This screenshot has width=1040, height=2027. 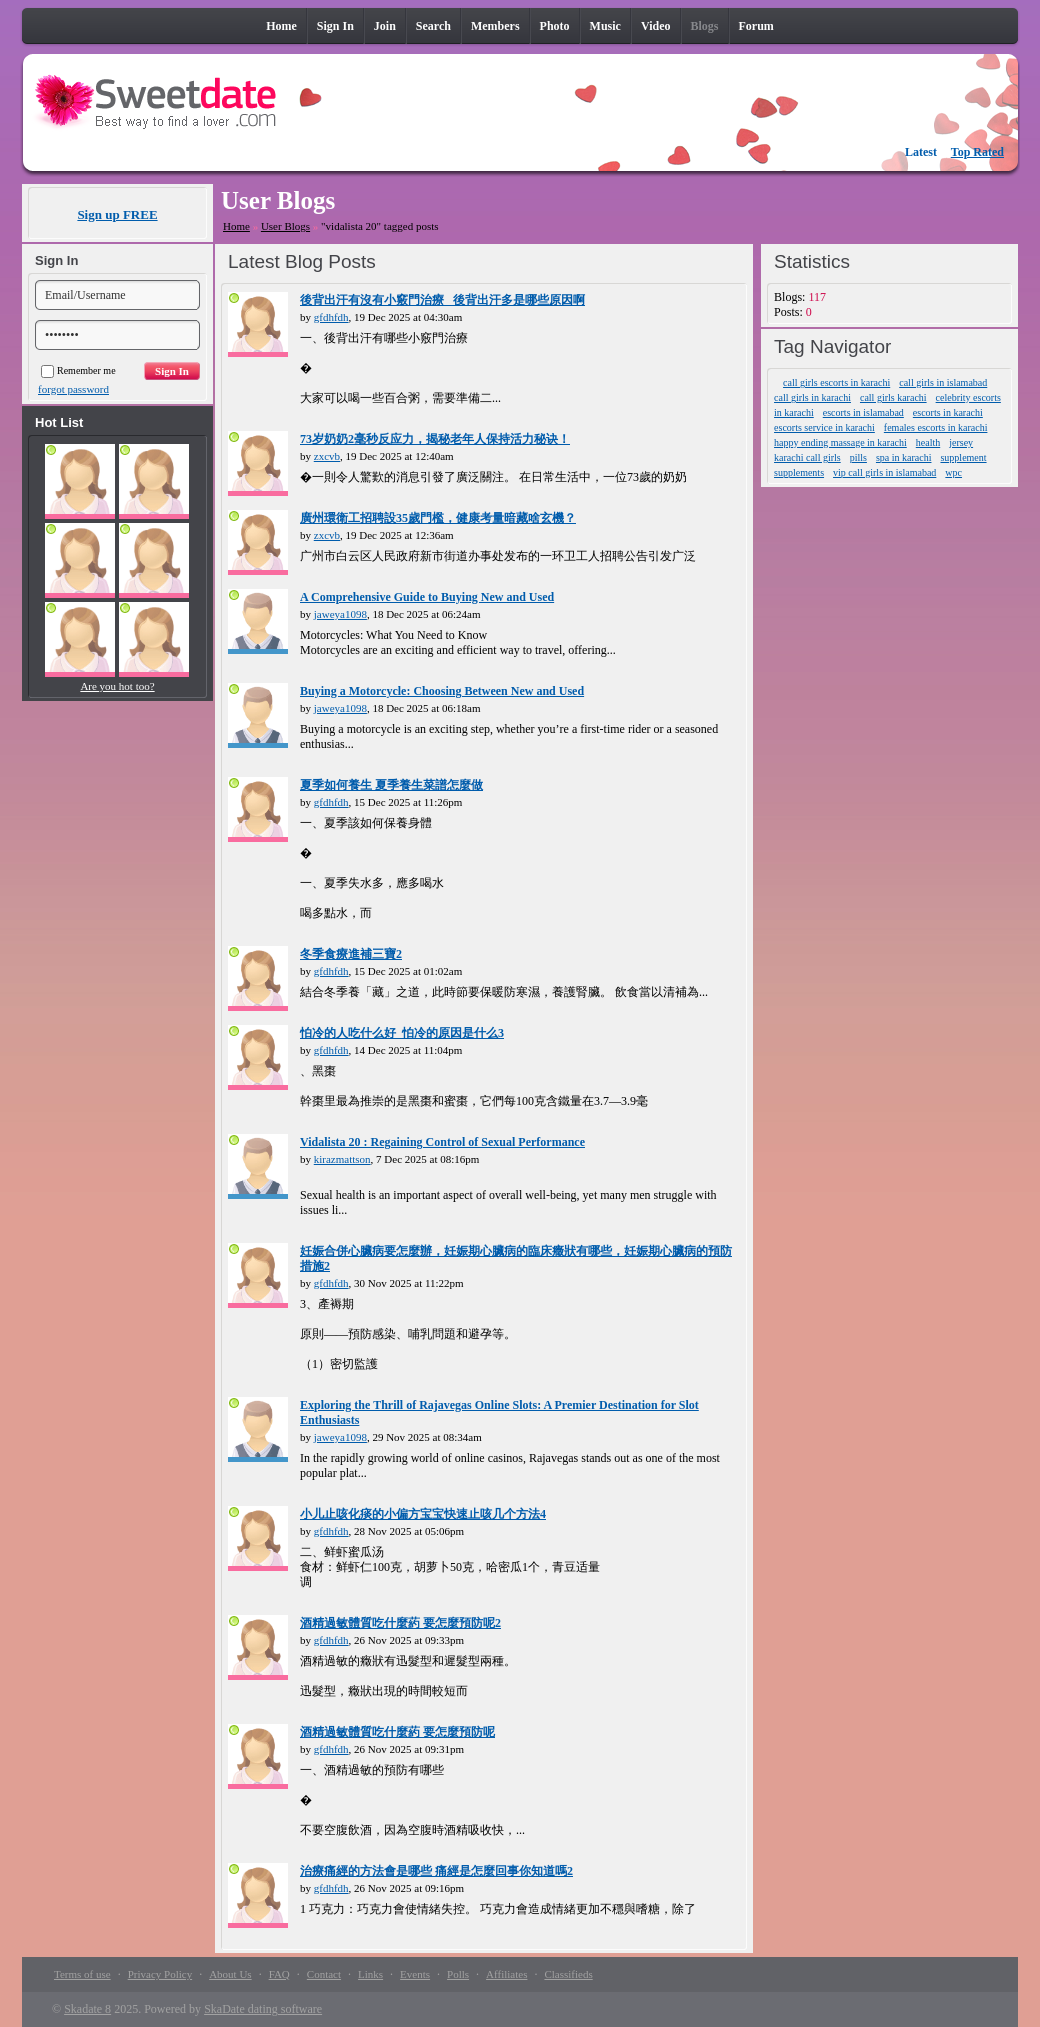 I want to click on Sign up FREE, so click(x=117, y=214).